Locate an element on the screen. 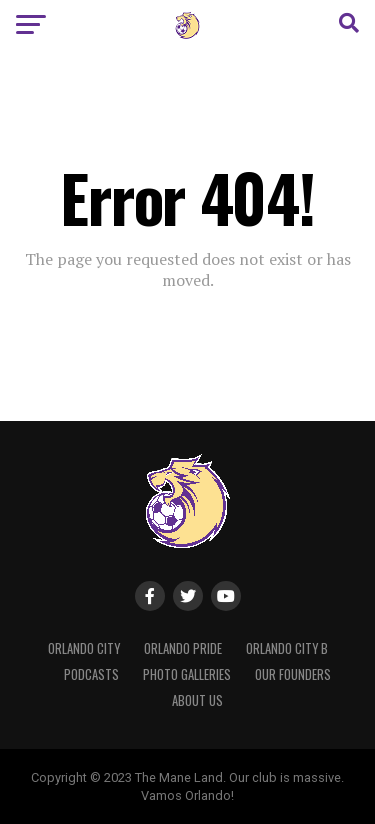  Photo Galleries is located at coordinates (187, 674).